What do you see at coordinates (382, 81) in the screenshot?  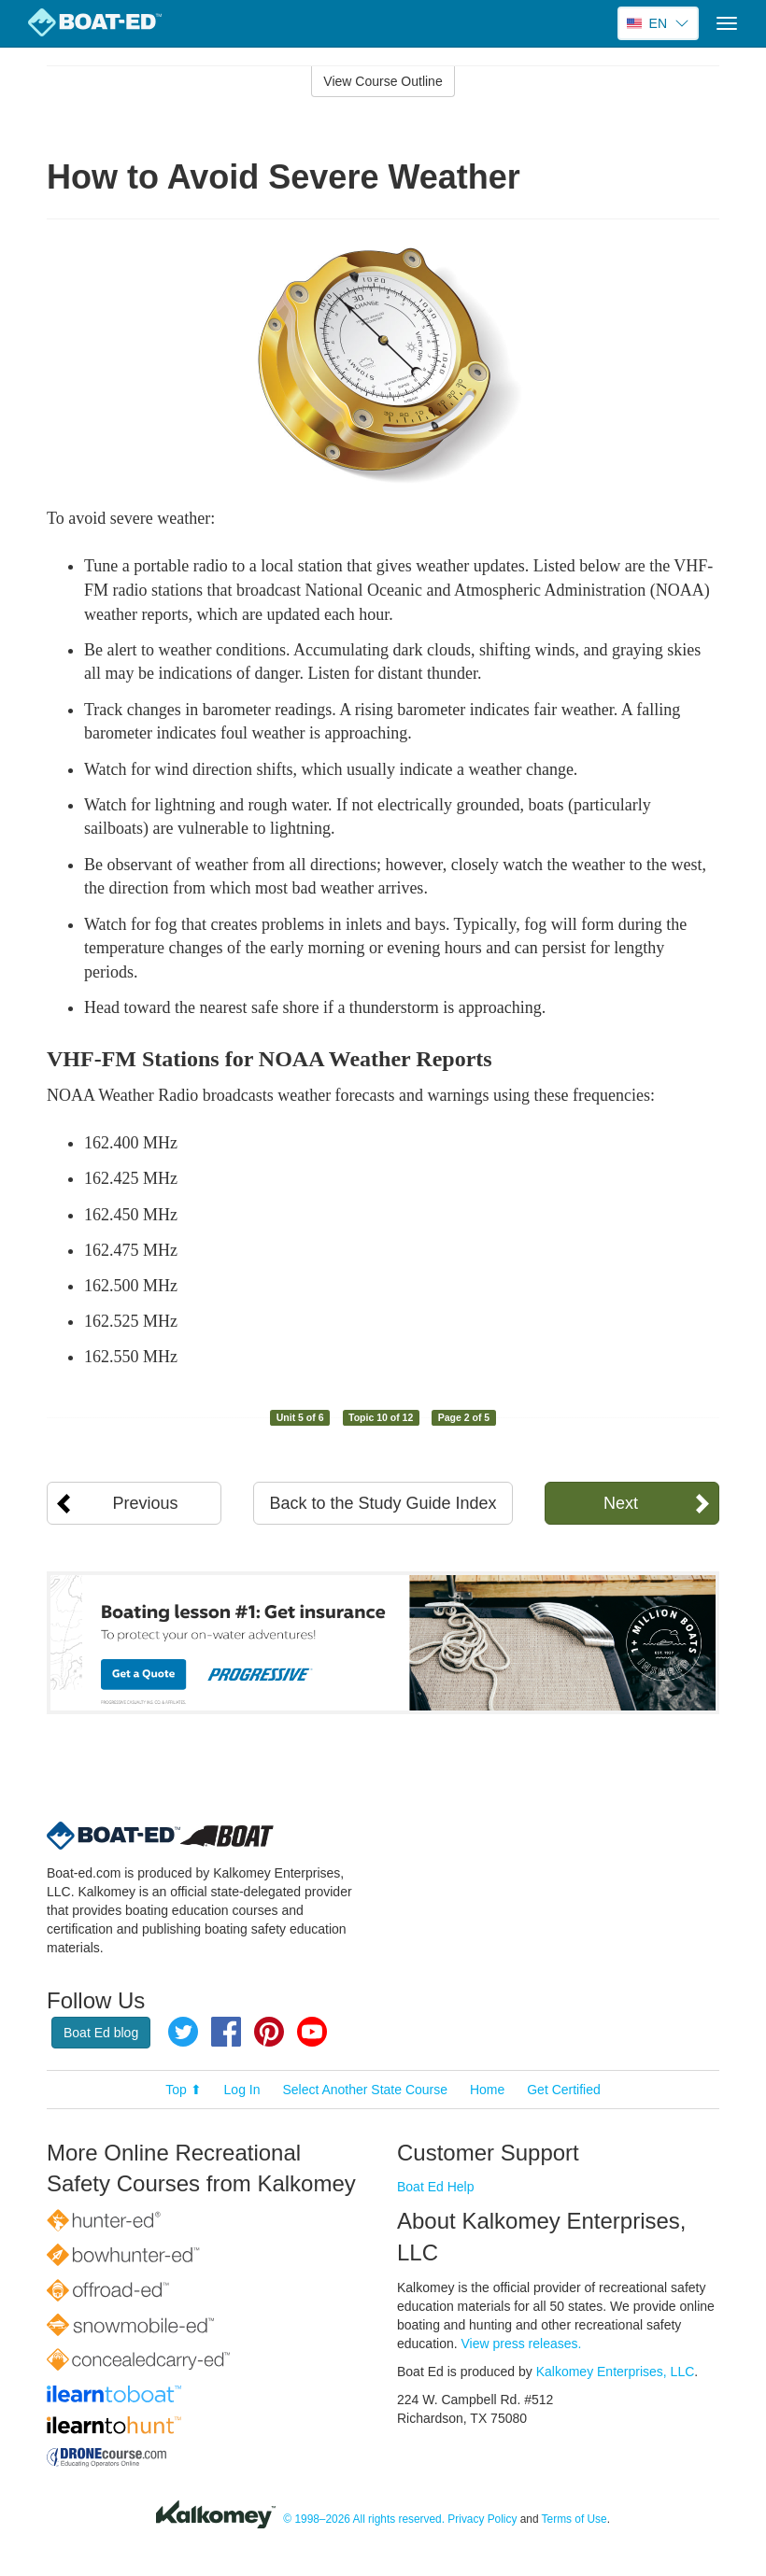 I see `View Course Outline` at bounding box center [382, 81].